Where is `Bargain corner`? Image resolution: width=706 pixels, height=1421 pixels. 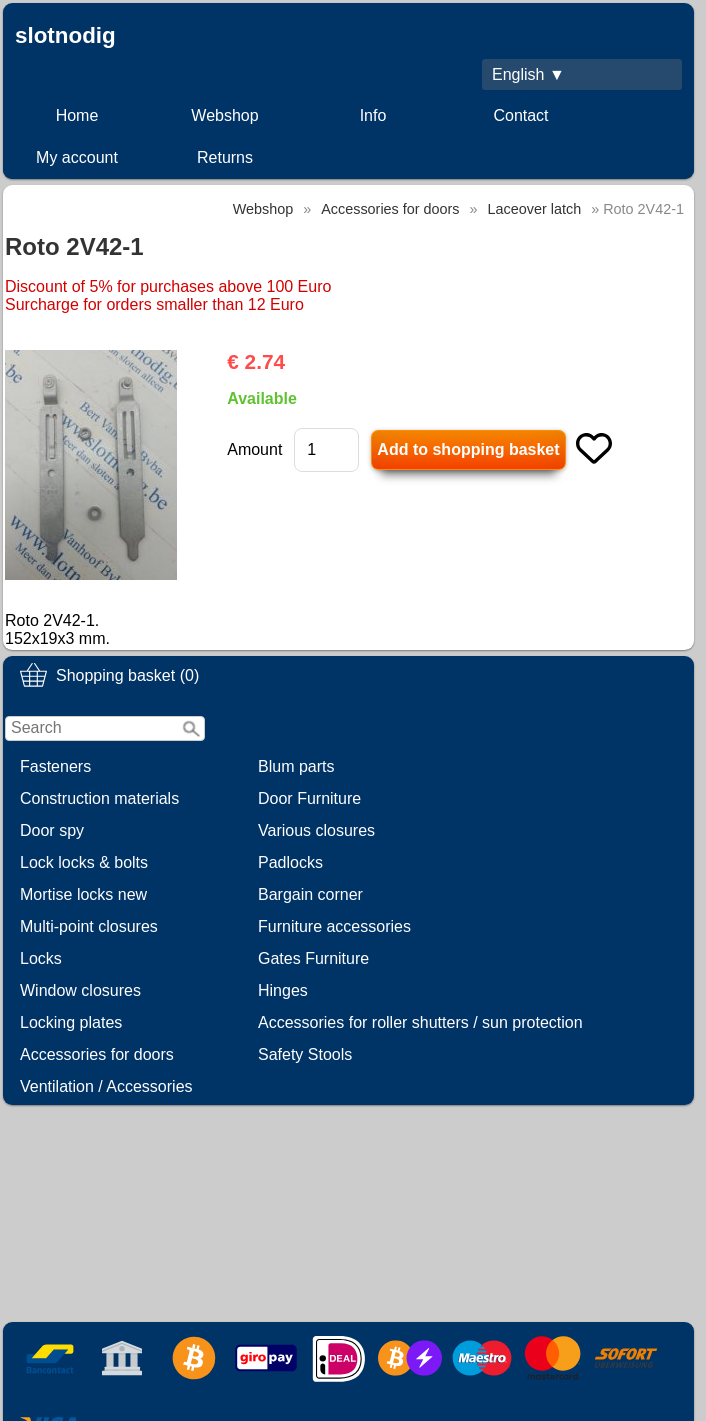
Bargain corner is located at coordinates (310, 894).